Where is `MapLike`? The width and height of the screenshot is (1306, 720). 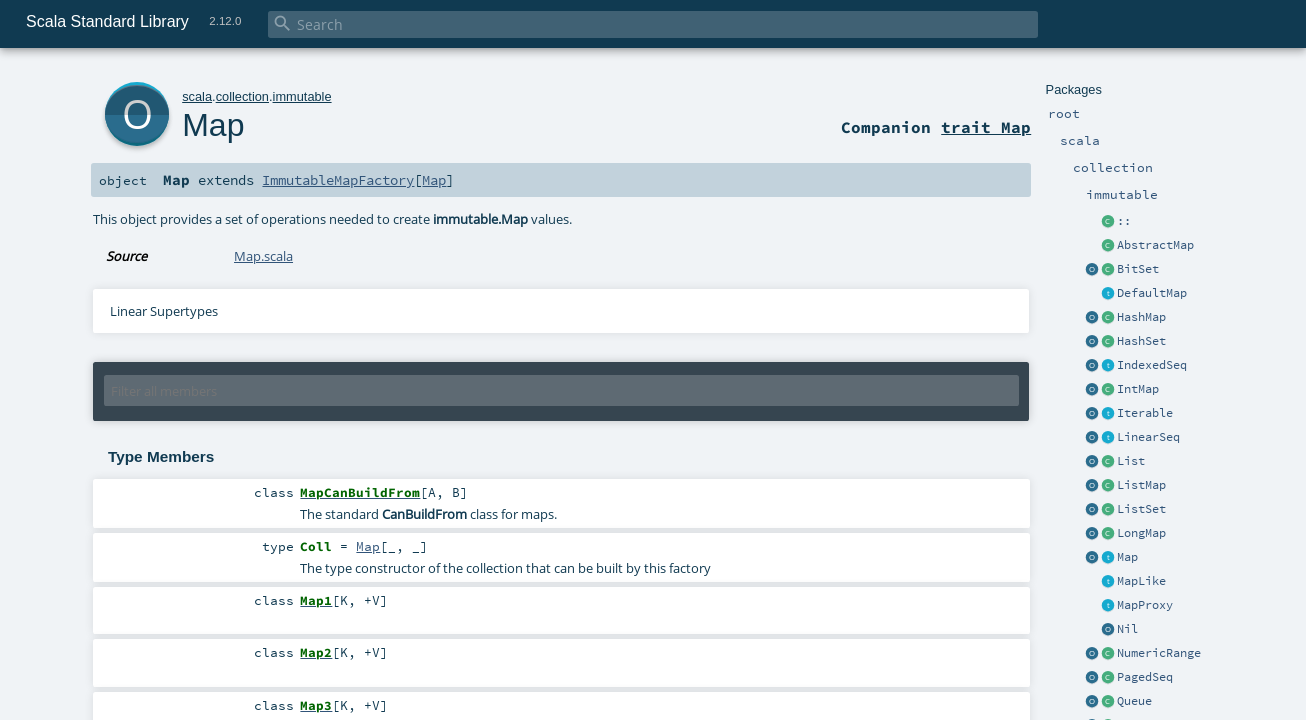
MapLike is located at coordinates (1141, 581).